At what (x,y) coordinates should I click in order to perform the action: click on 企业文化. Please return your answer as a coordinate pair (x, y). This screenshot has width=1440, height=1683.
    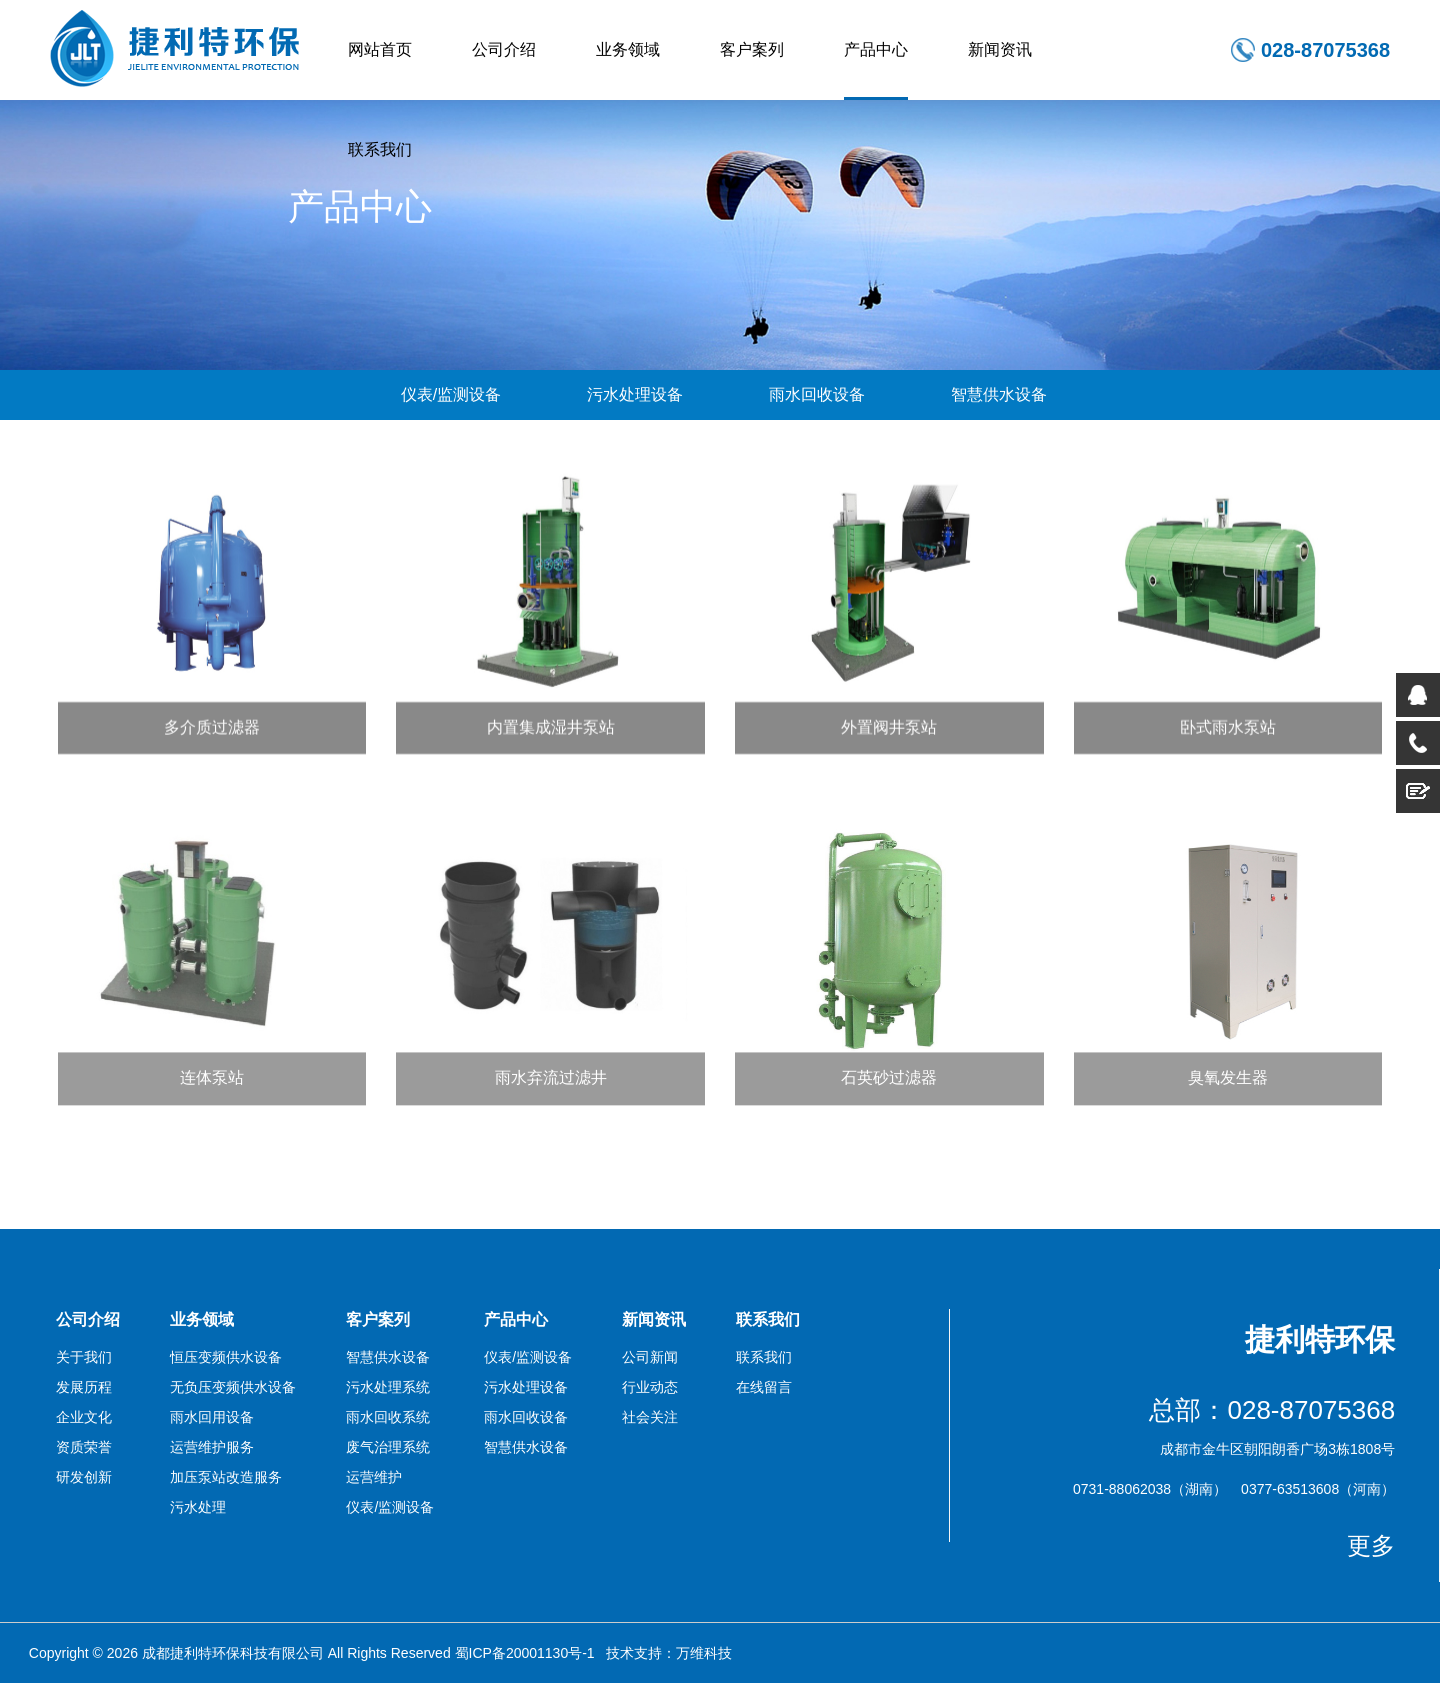
    Looking at the image, I should click on (84, 1417).